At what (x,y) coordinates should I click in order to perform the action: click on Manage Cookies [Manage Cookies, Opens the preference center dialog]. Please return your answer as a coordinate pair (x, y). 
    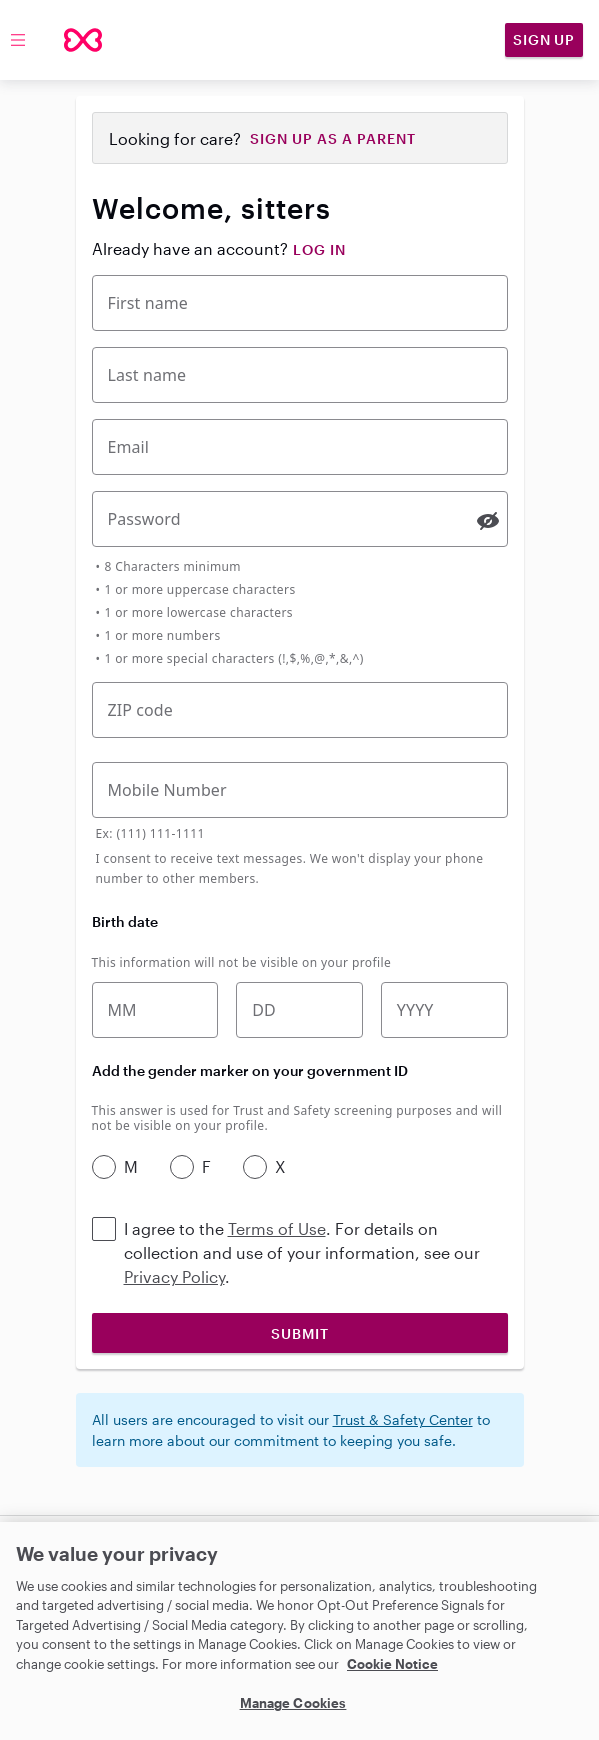
    Looking at the image, I should click on (293, 1703).